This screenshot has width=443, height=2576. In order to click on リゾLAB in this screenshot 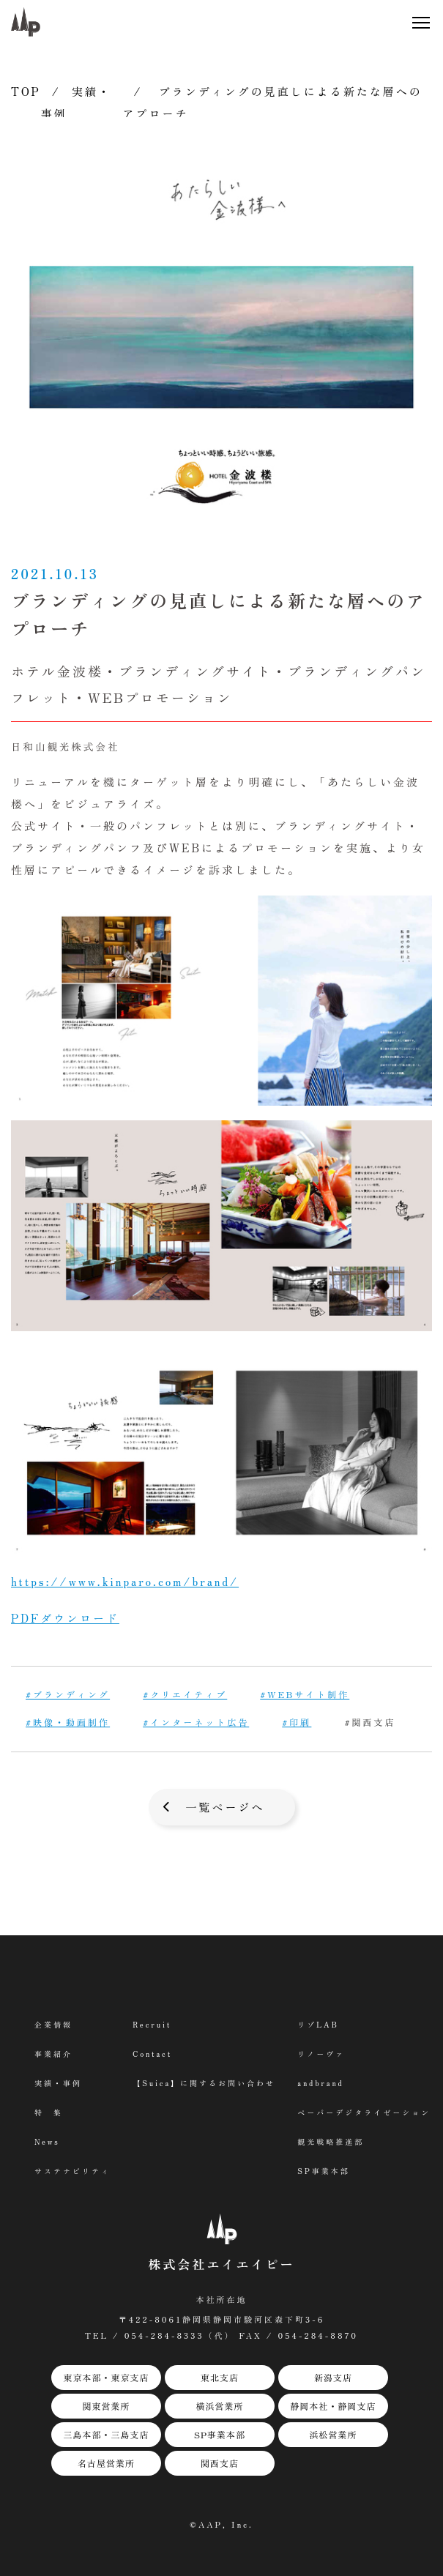, I will do `click(317, 2024)`.